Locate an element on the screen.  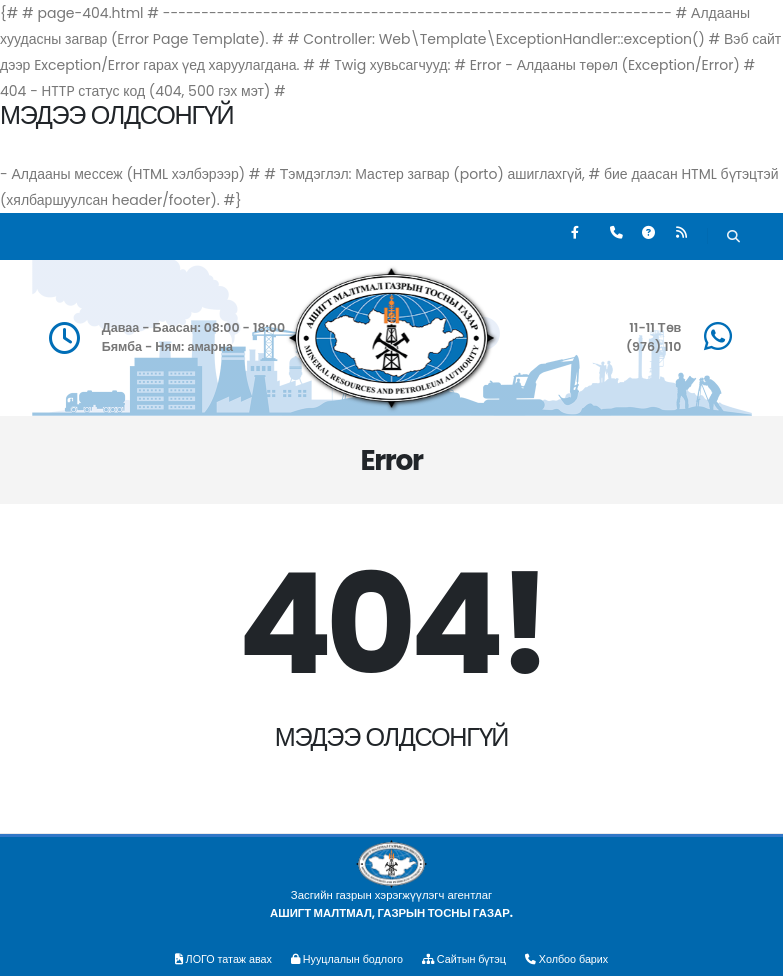
ЛОГО татаж авах is located at coordinates (215, 959).